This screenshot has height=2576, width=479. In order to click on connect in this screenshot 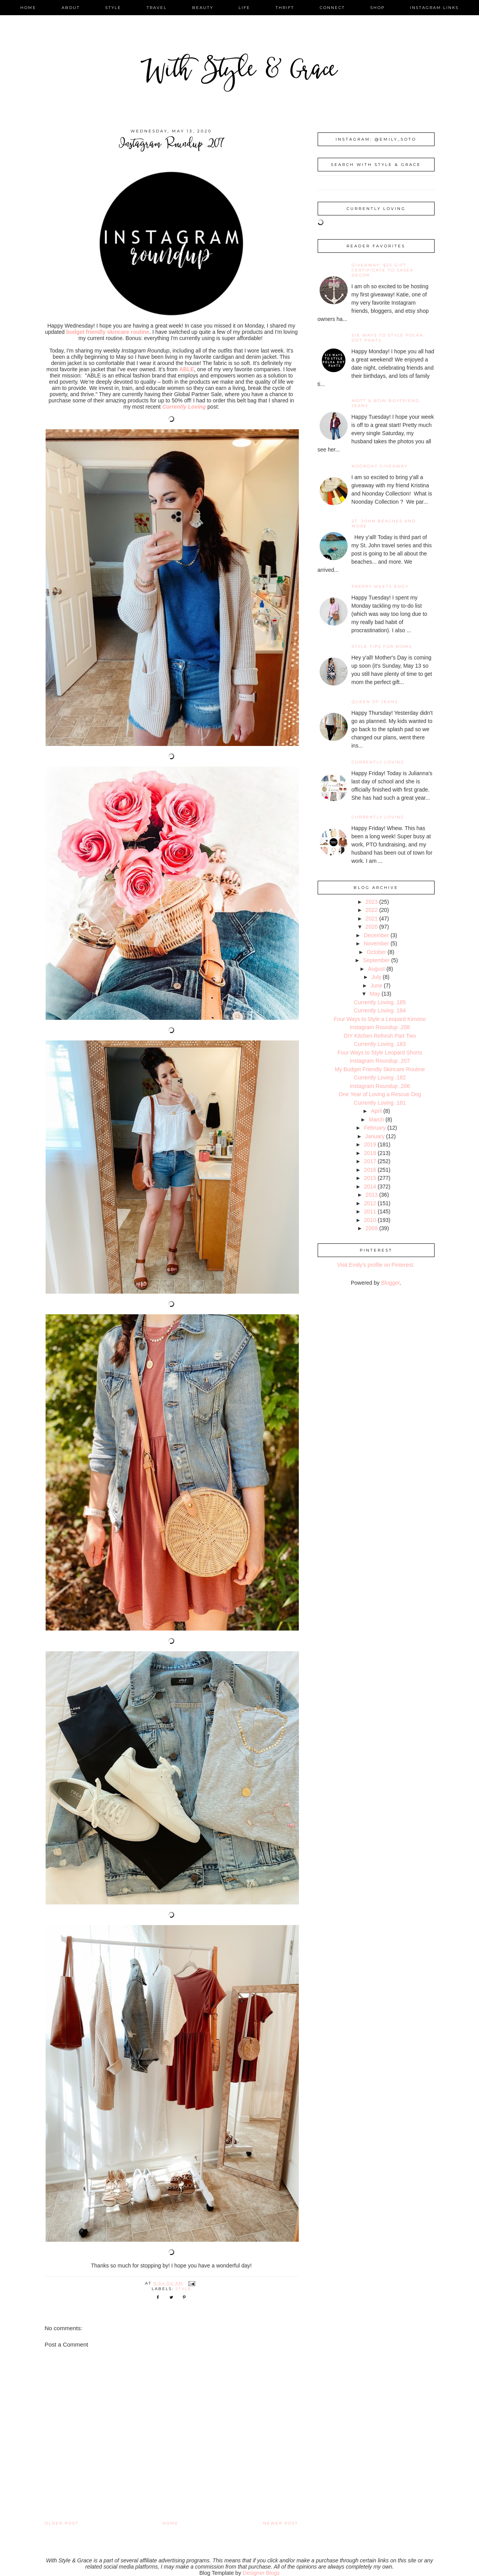, I will do `click(332, 7)`.